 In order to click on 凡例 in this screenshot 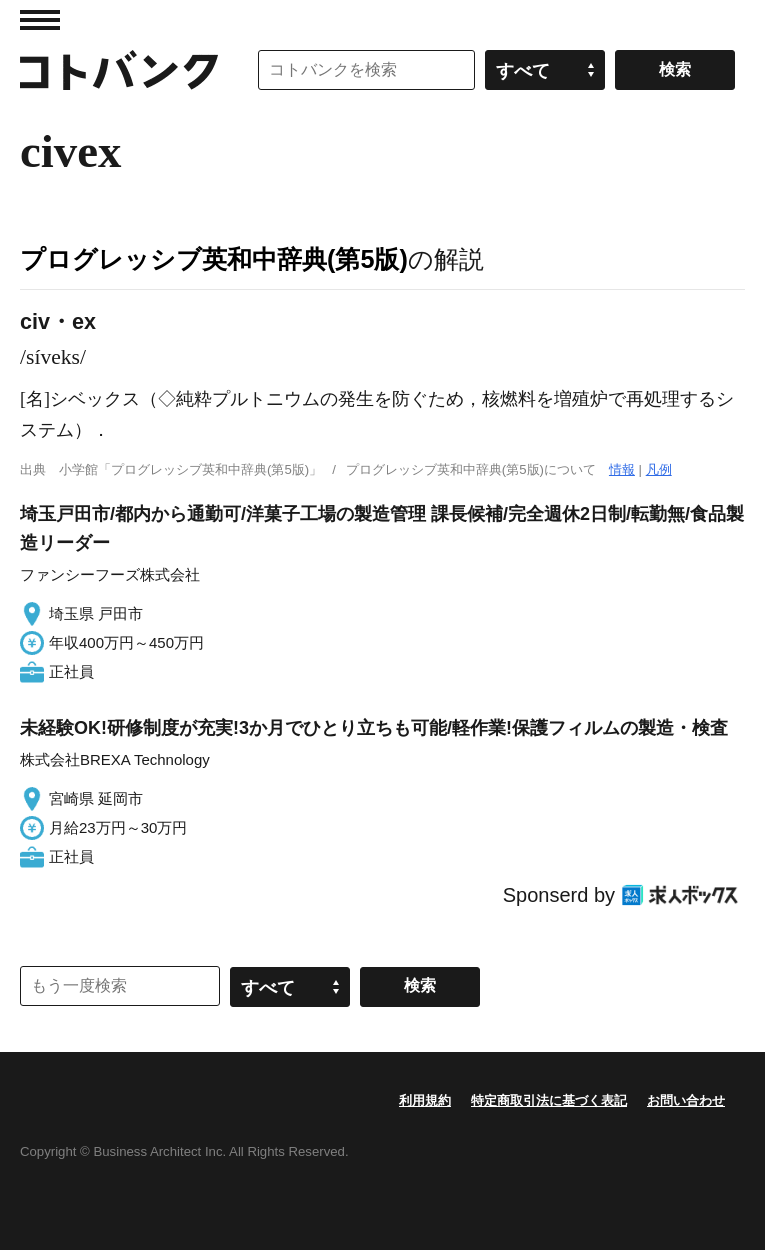, I will do `click(659, 469)`.